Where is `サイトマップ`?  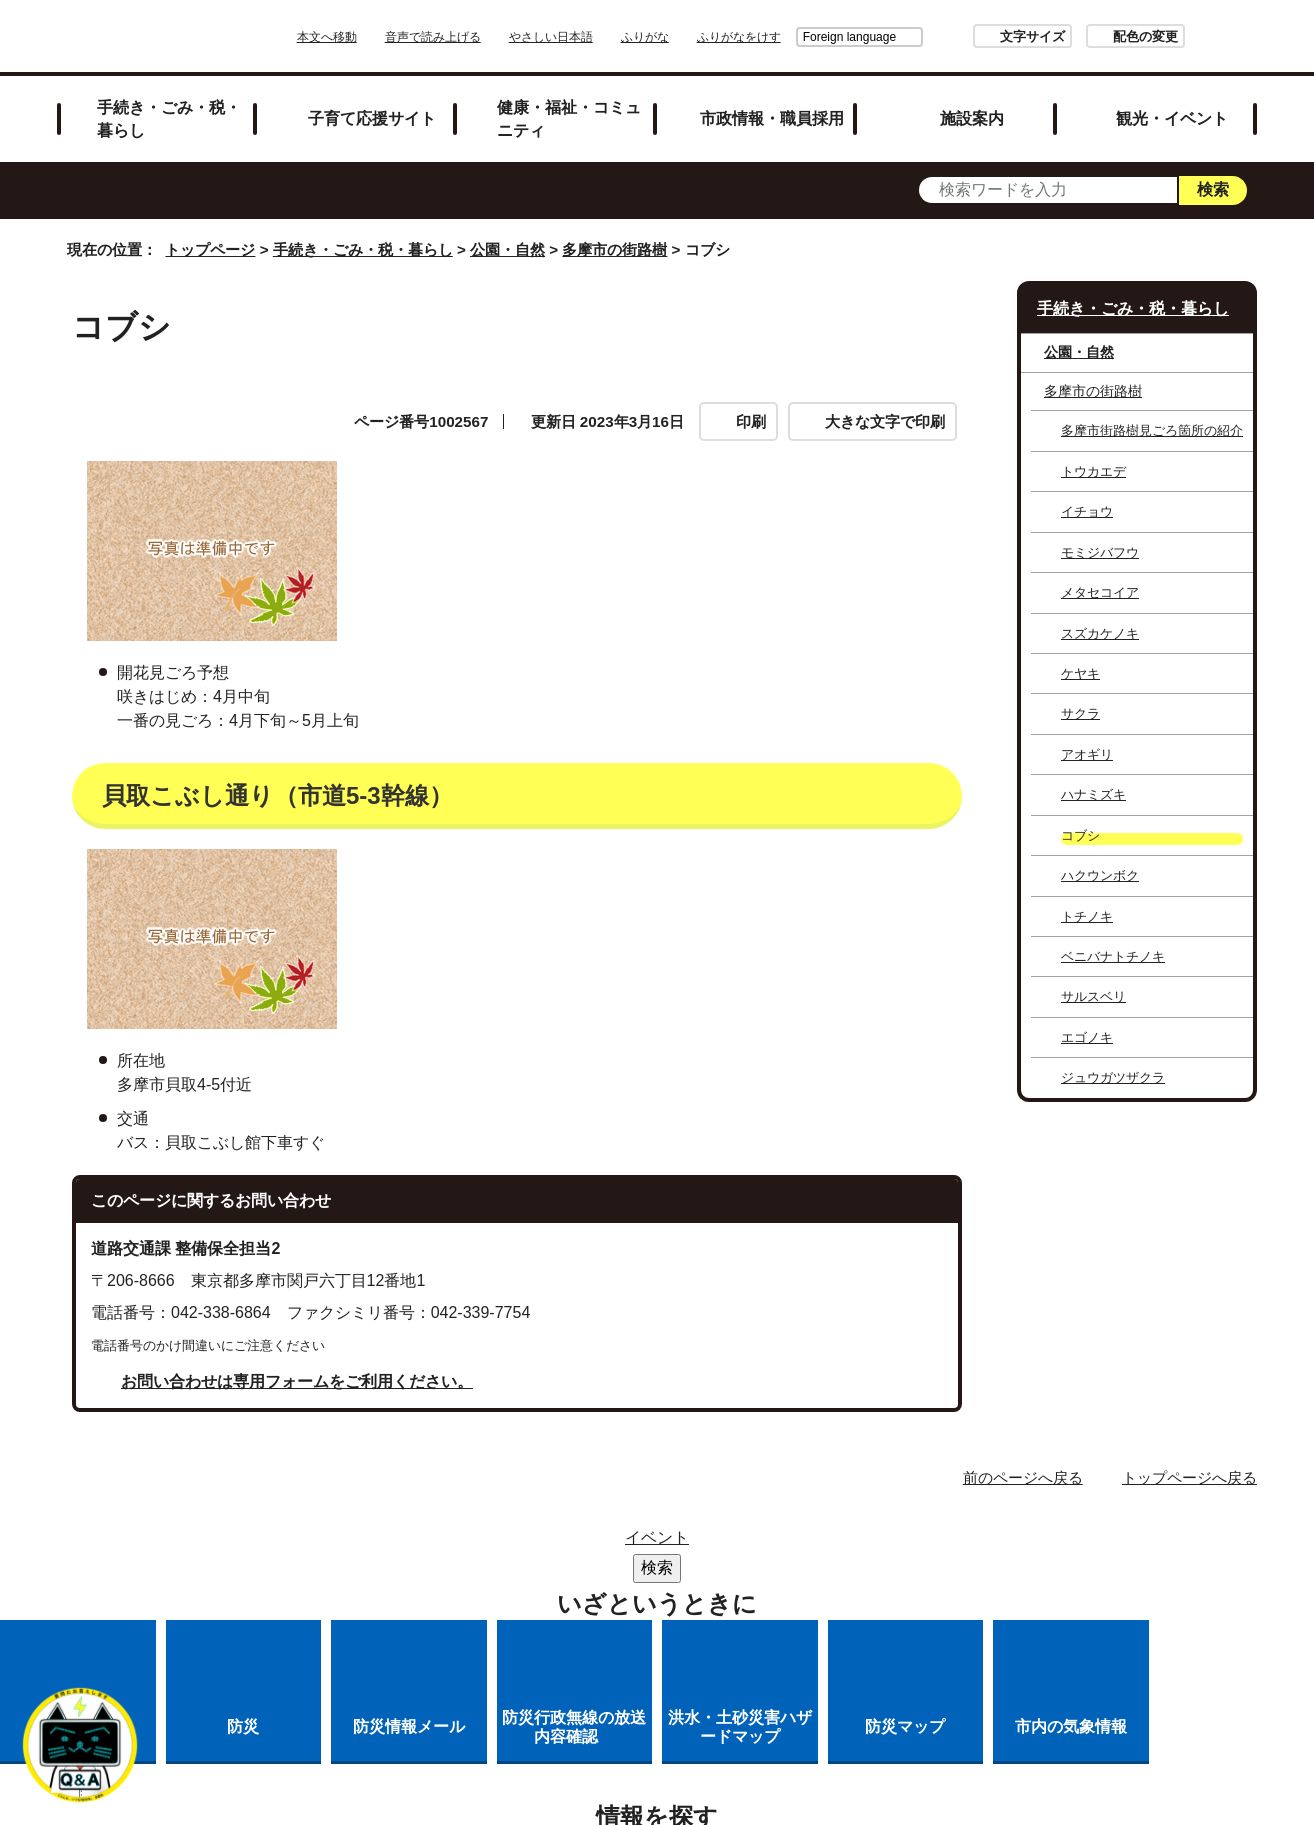 サイトマップ is located at coordinates (547, 1543).